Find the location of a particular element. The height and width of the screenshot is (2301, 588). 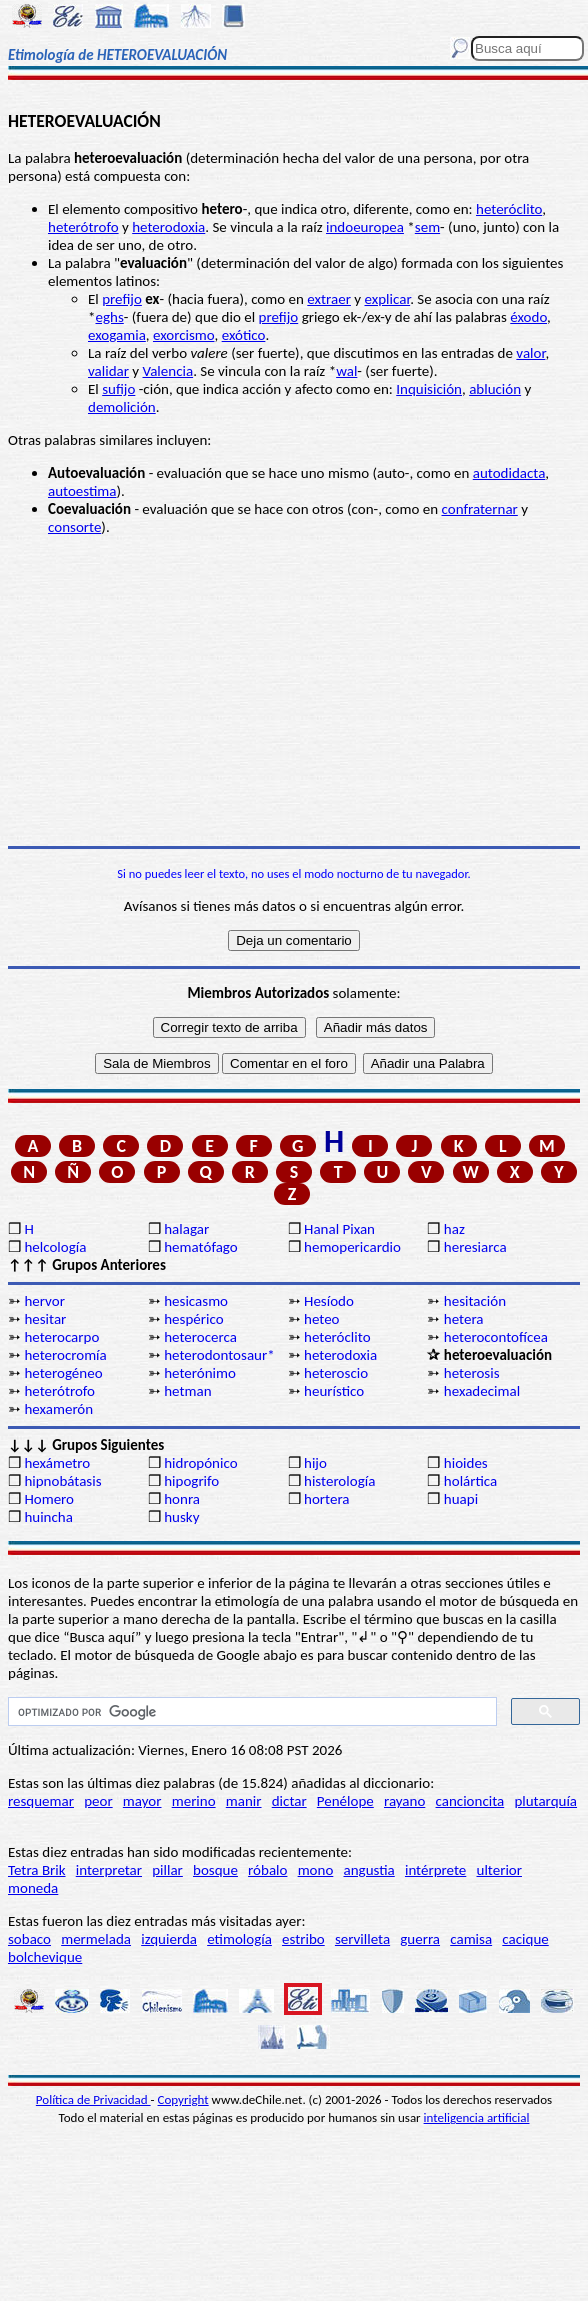

histerología is located at coordinates (339, 1481).